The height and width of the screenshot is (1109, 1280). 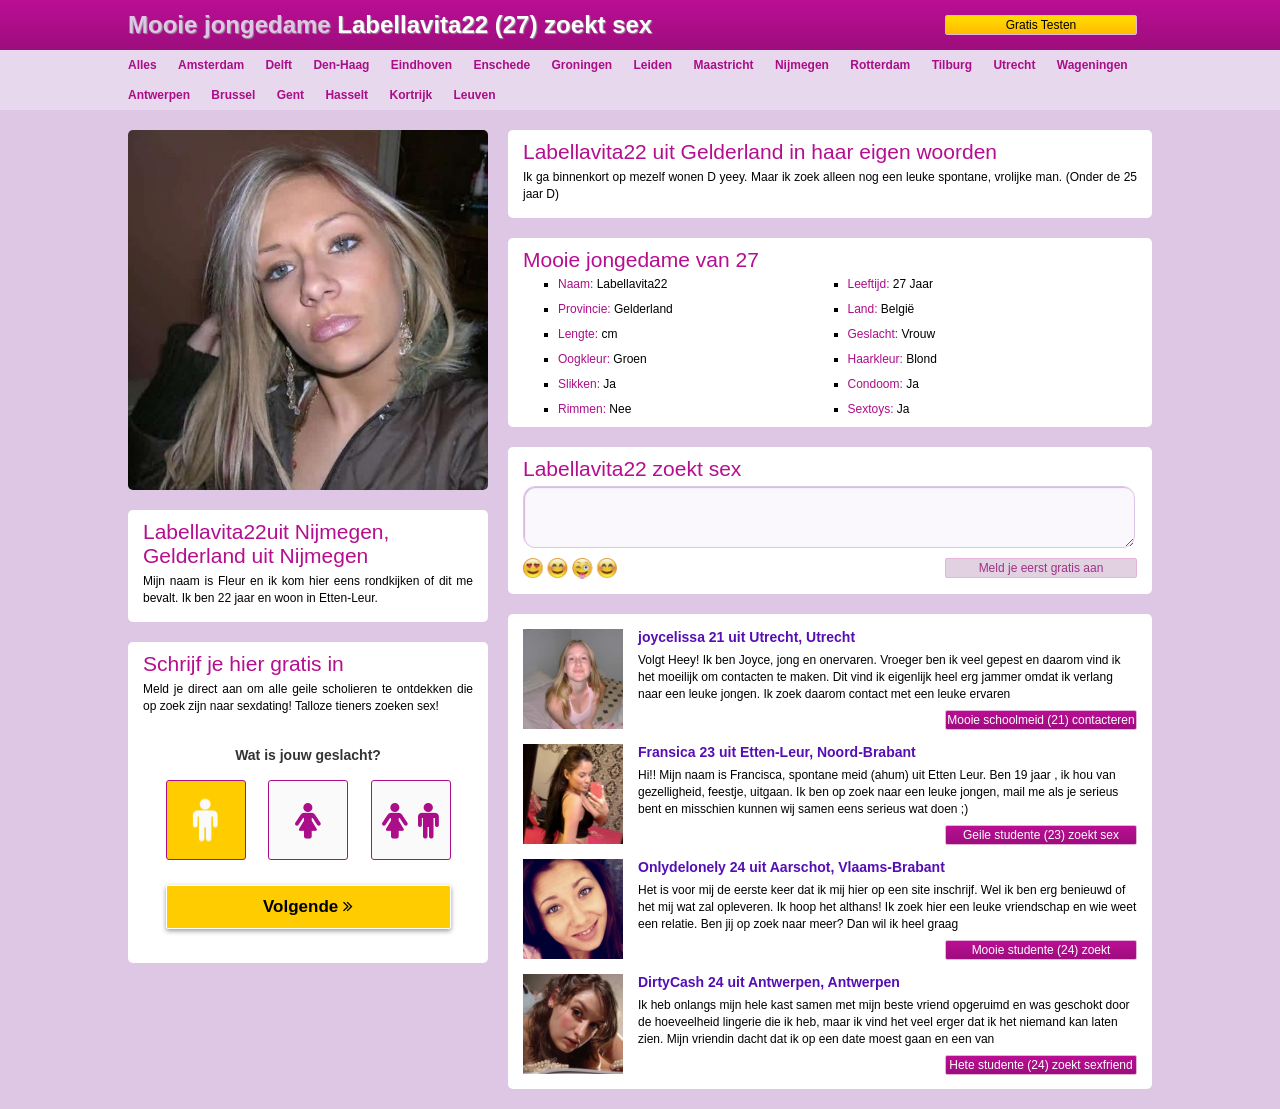 What do you see at coordinates (1041, 25) in the screenshot?
I see `Gratis Testen` at bounding box center [1041, 25].